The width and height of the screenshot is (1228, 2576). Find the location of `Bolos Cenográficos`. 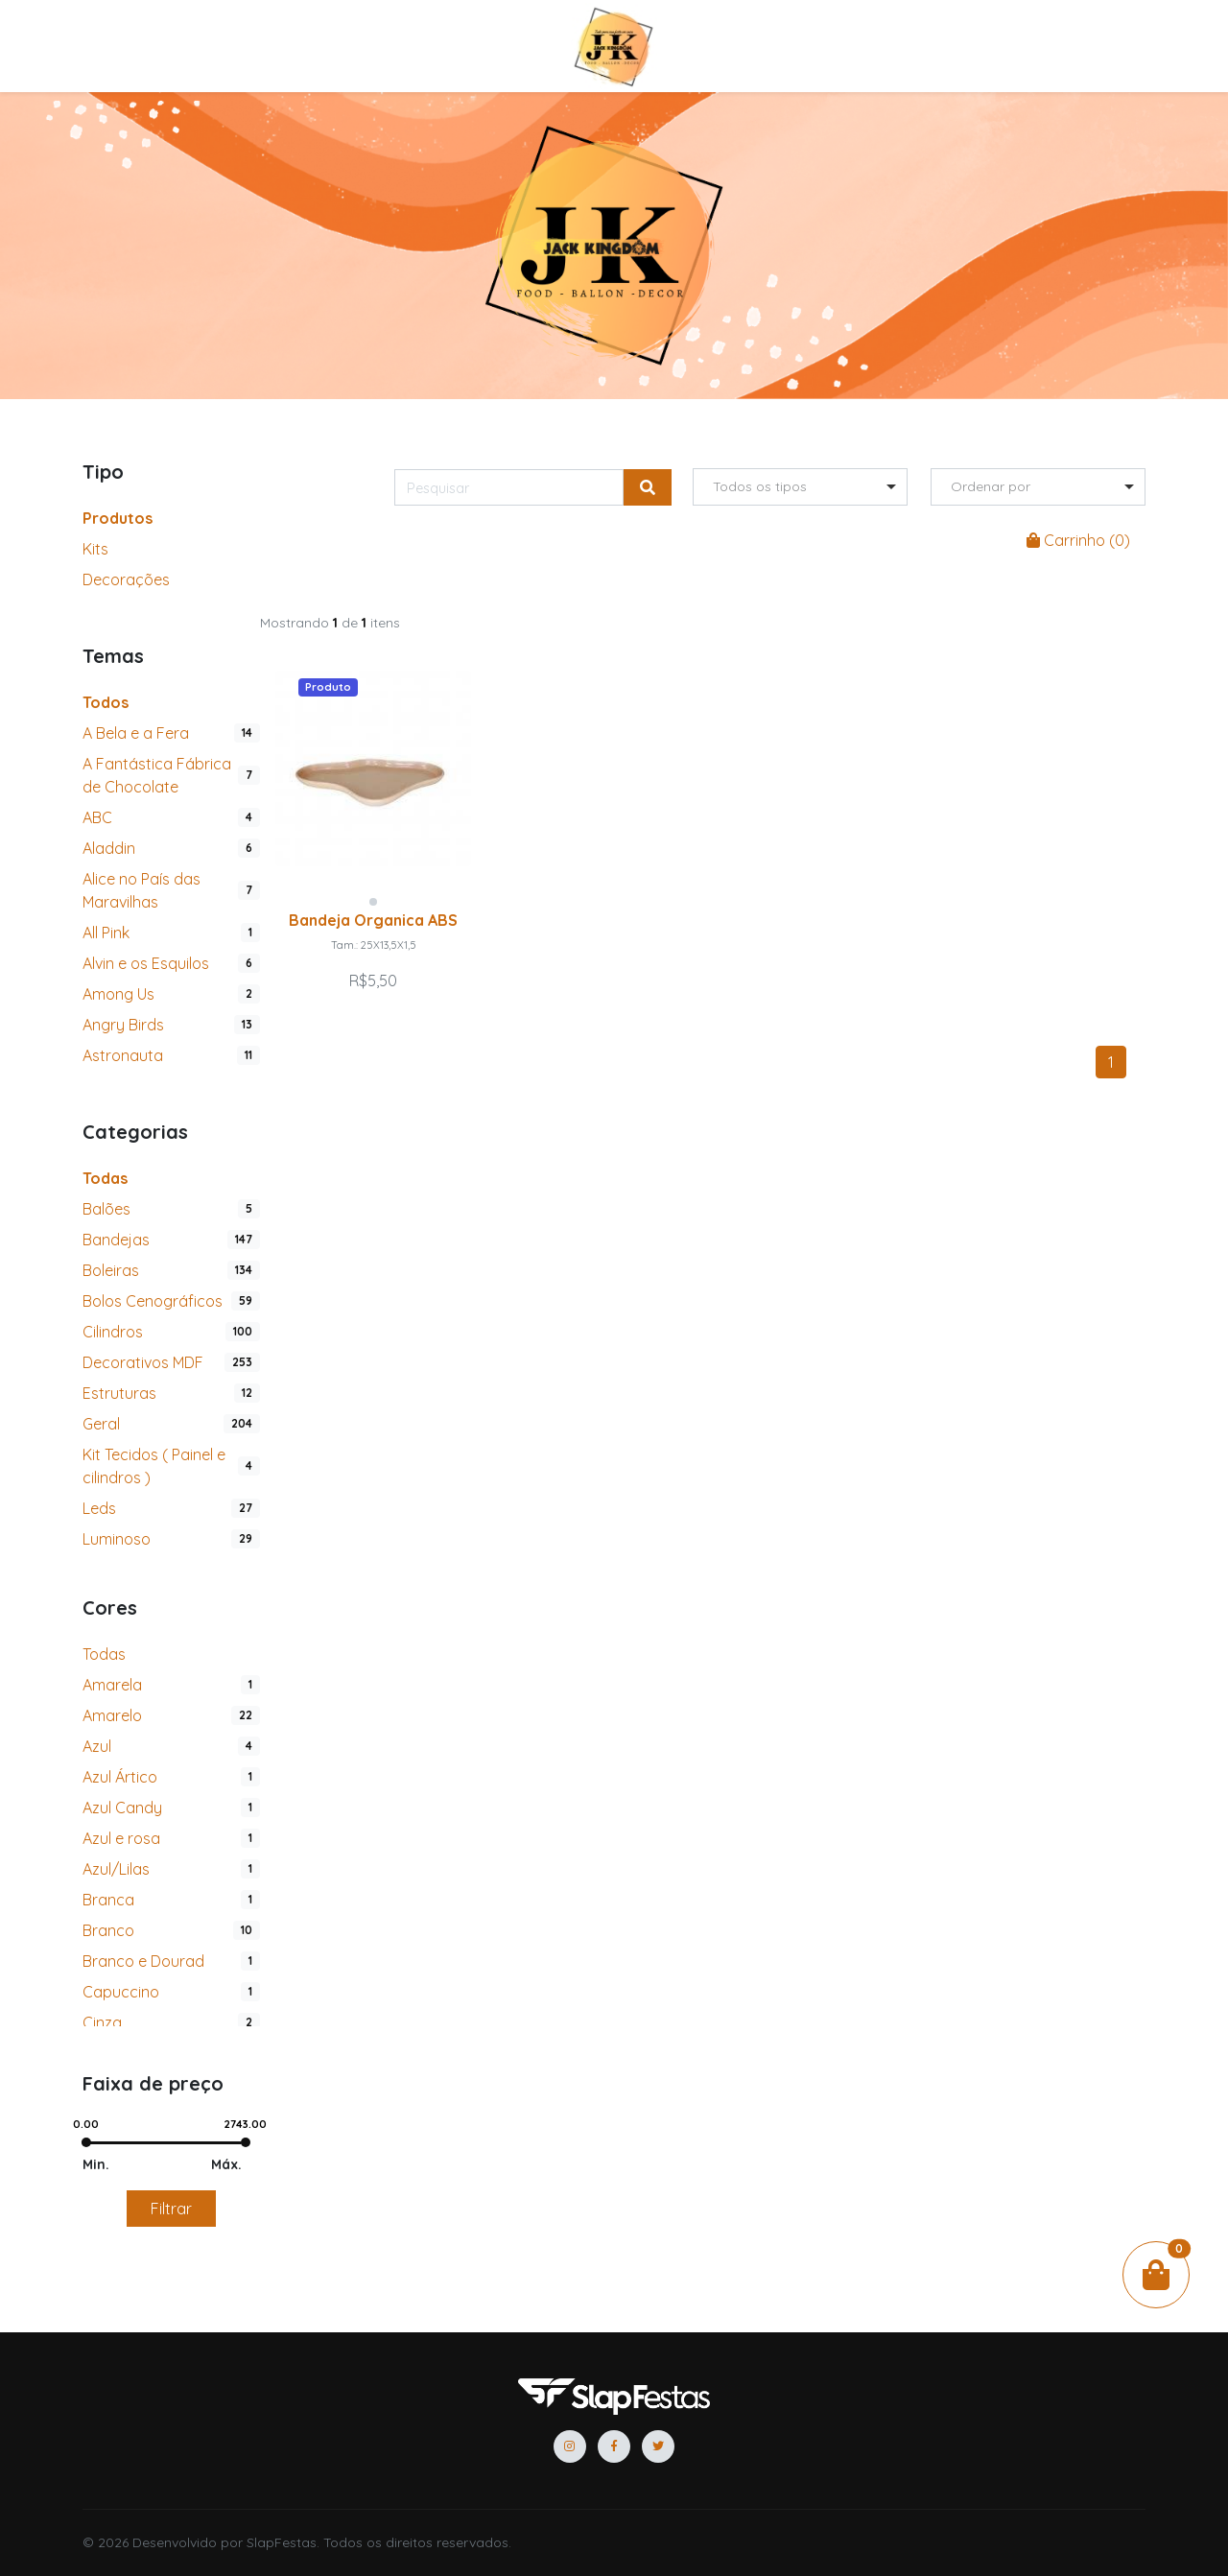

Bolos Cenográficos is located at coordinates (153, 1301).